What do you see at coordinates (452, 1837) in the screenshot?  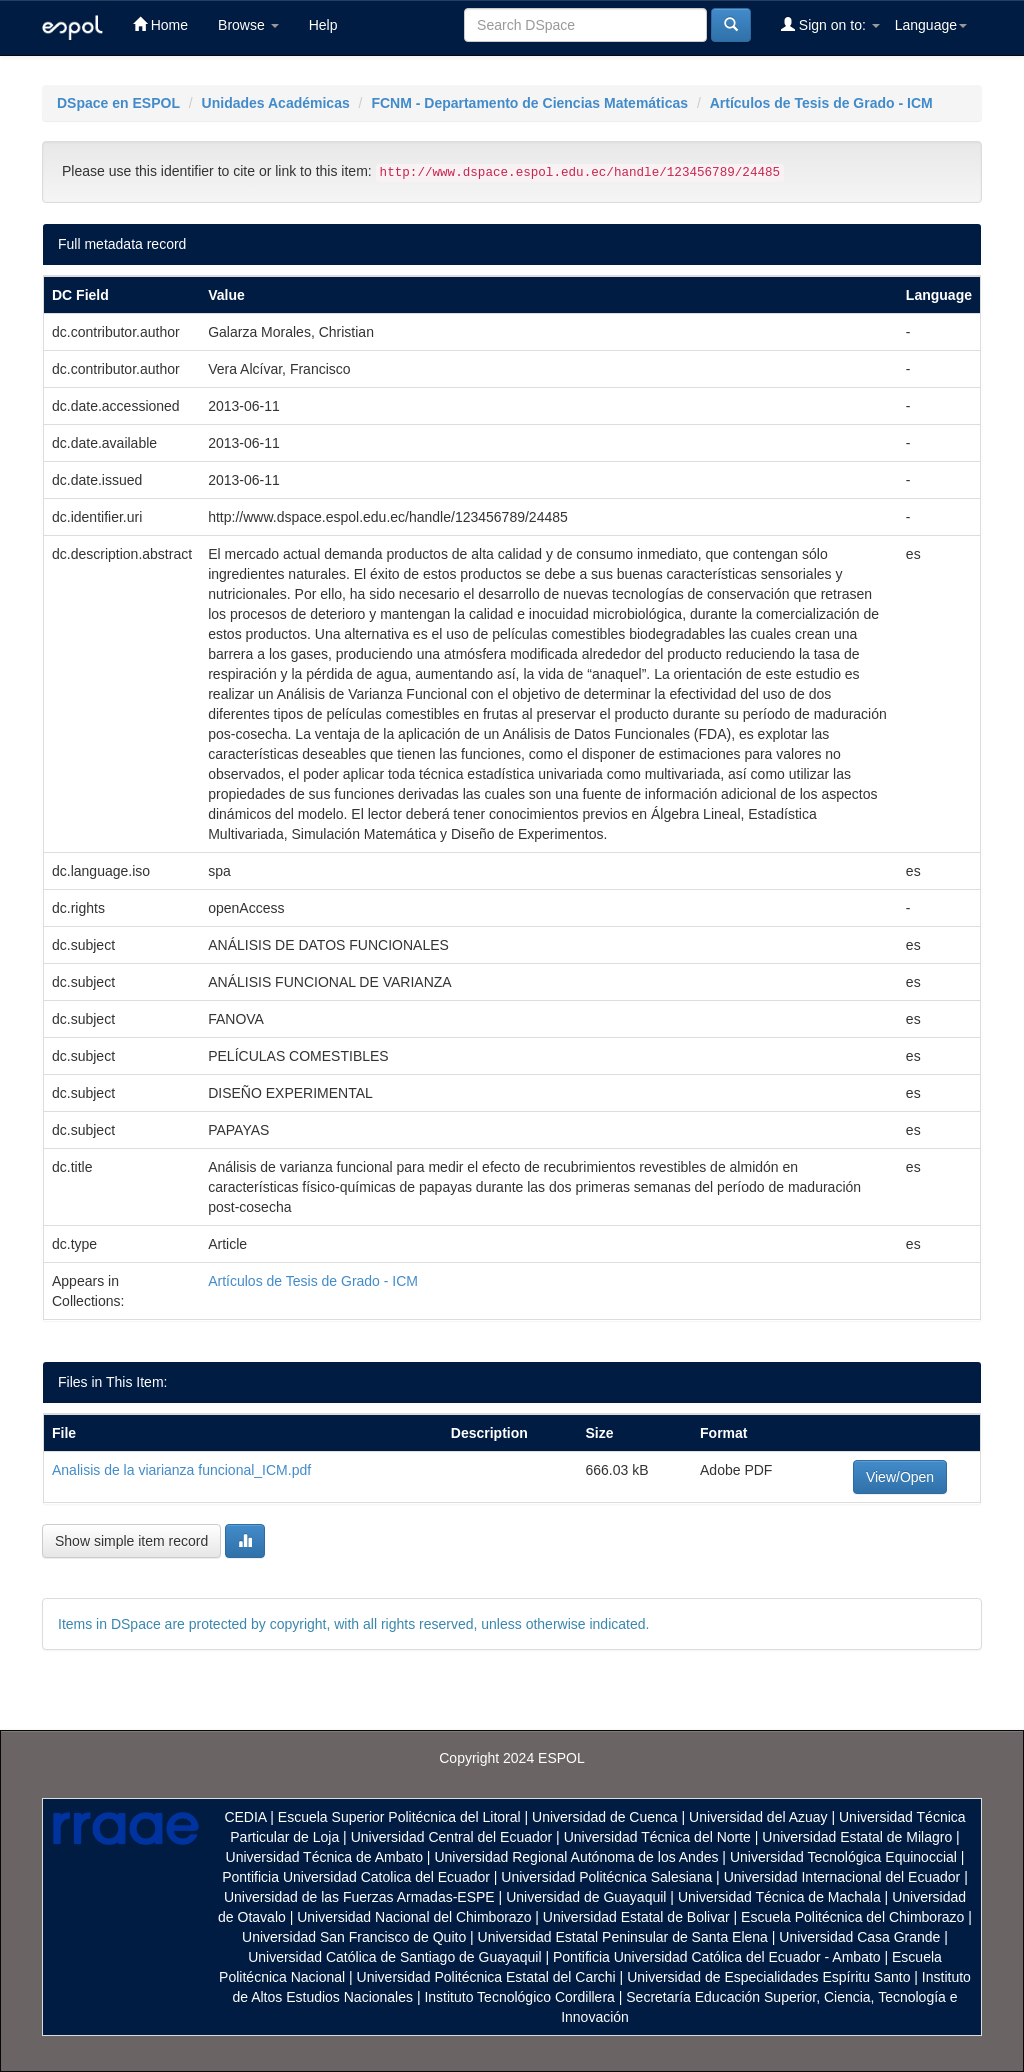 I see `Universidad Central del Ecuador` at bounding box center [452, 1837].